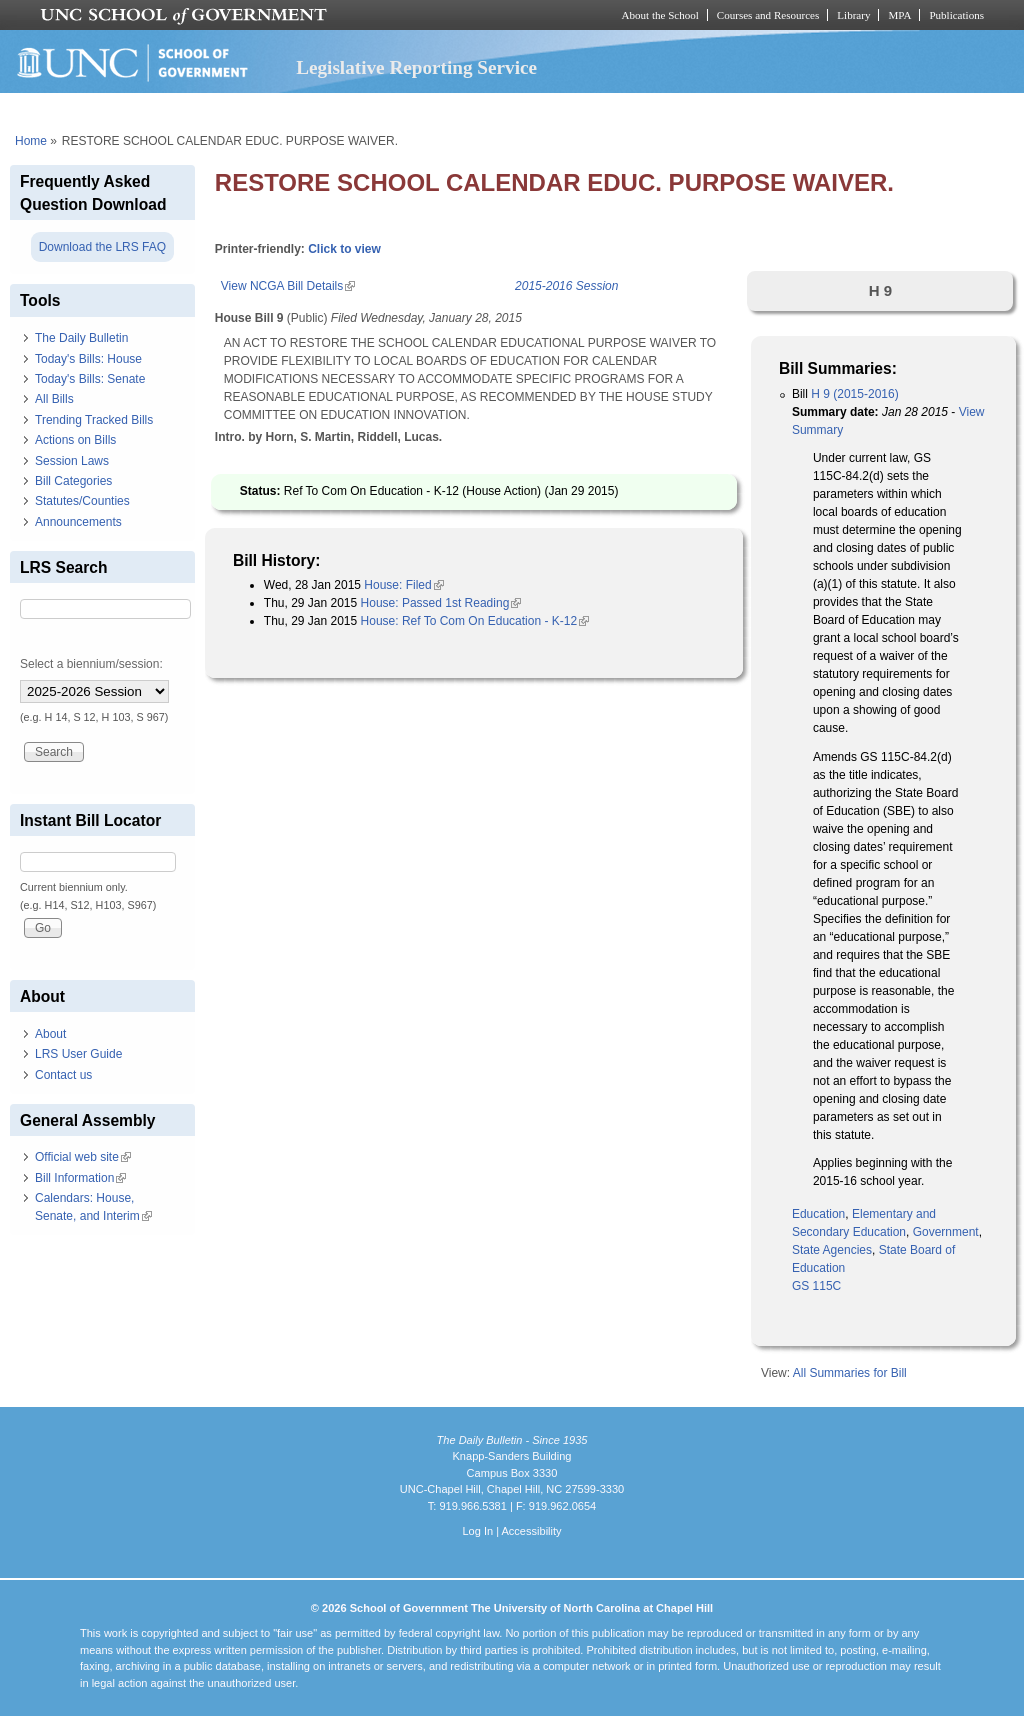 Image resolution: width=1024 pixels, height=1716 pixels. I want to click on Accessibility, so click(531, 1531).